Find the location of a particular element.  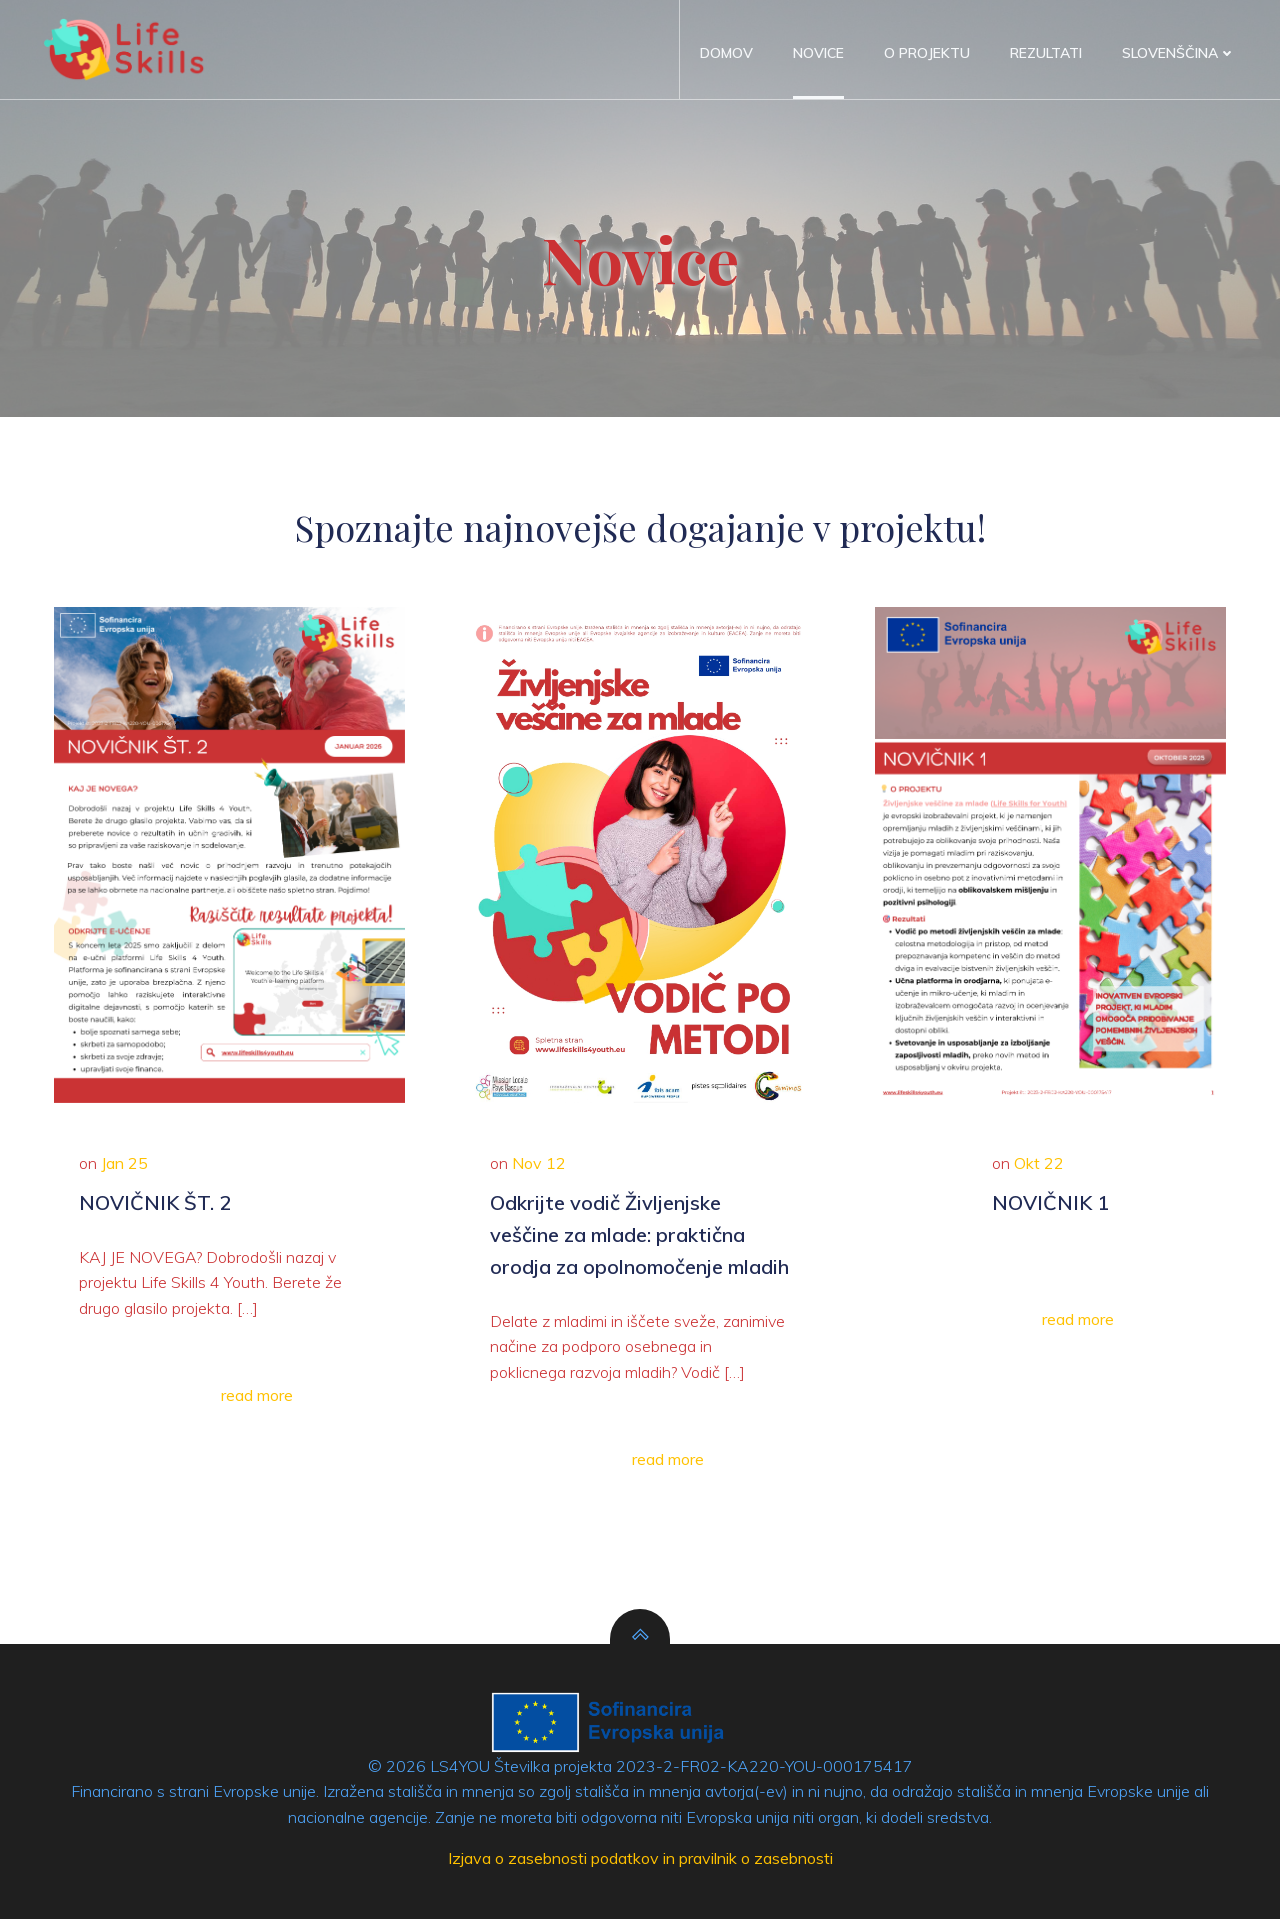

Jan 25 is located at coordinates (129, 1175).